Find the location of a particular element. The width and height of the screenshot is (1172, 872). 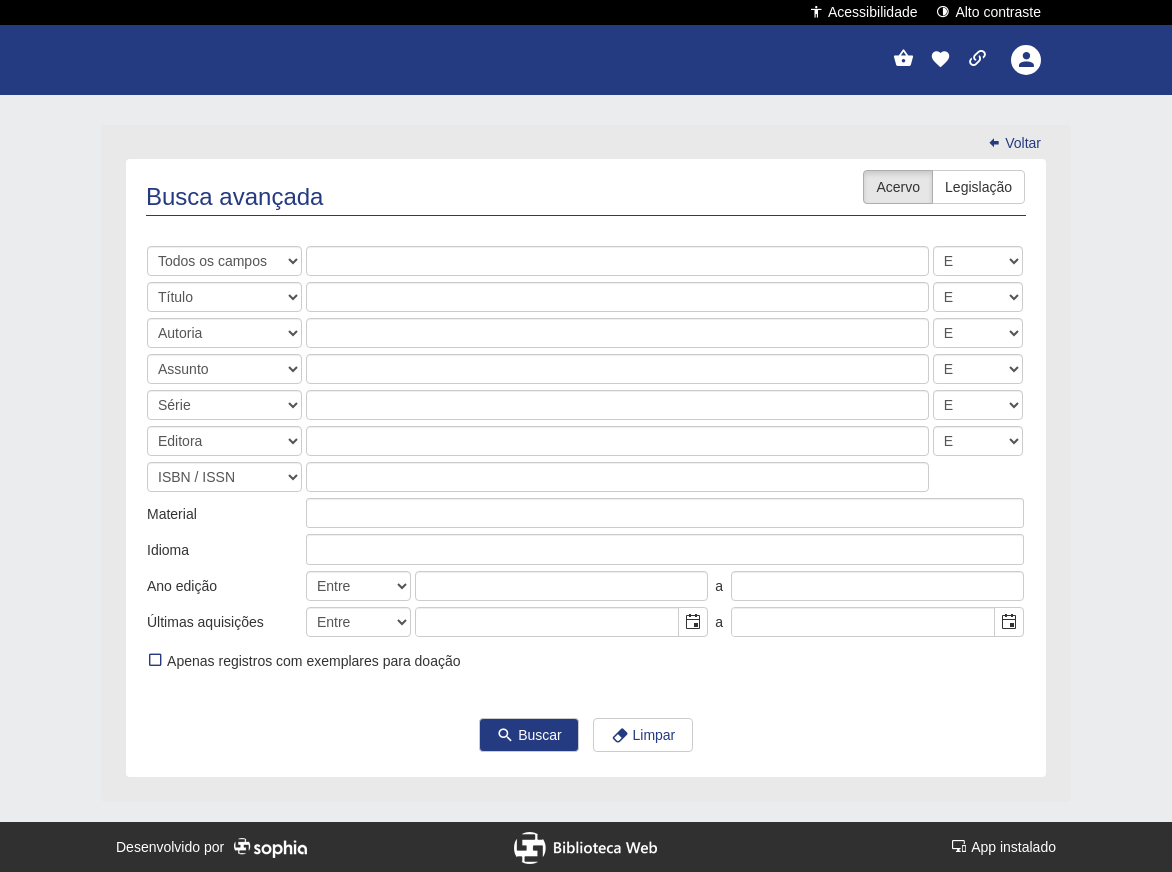

Buscar is located at coordinates (528, 736).